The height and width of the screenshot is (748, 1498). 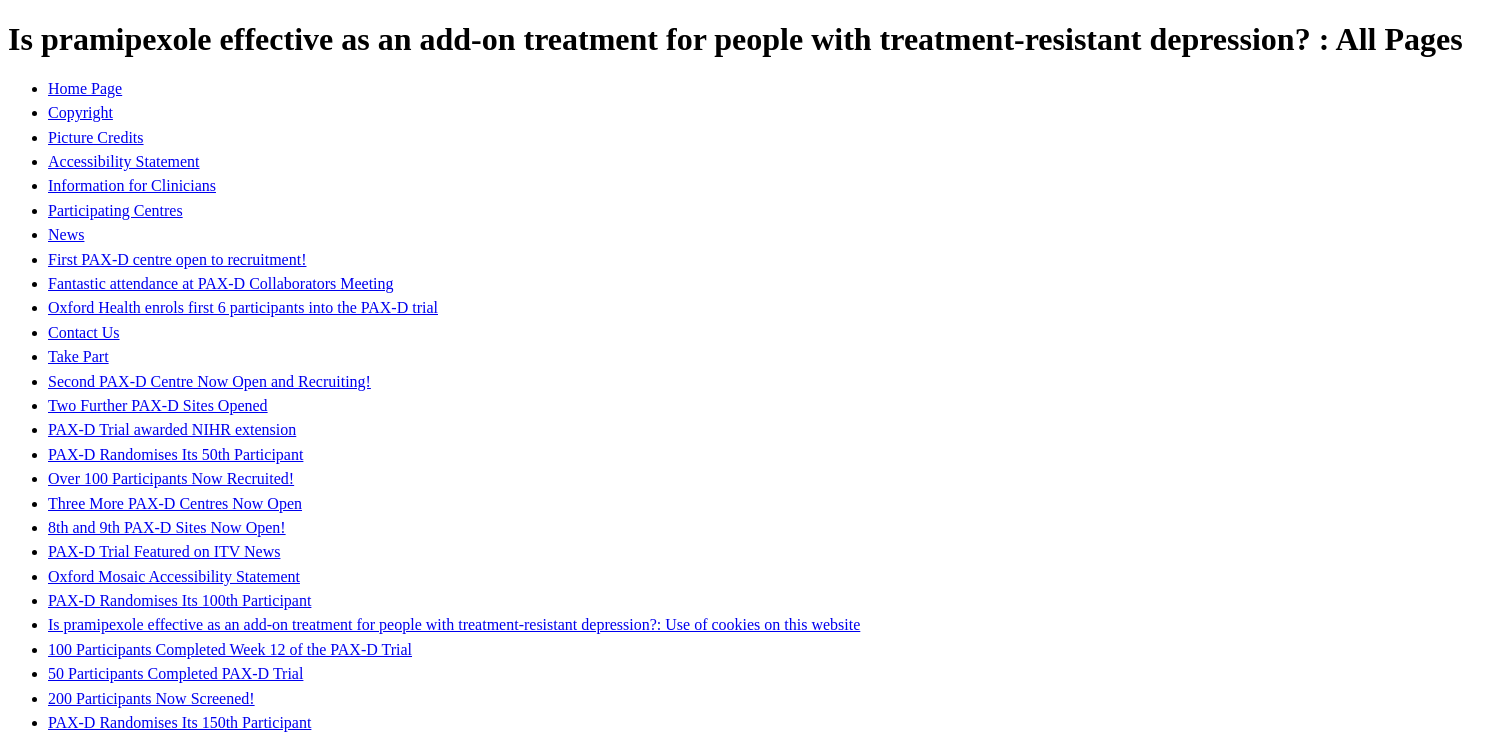 I want to click on News, so click(x=66, y=234).